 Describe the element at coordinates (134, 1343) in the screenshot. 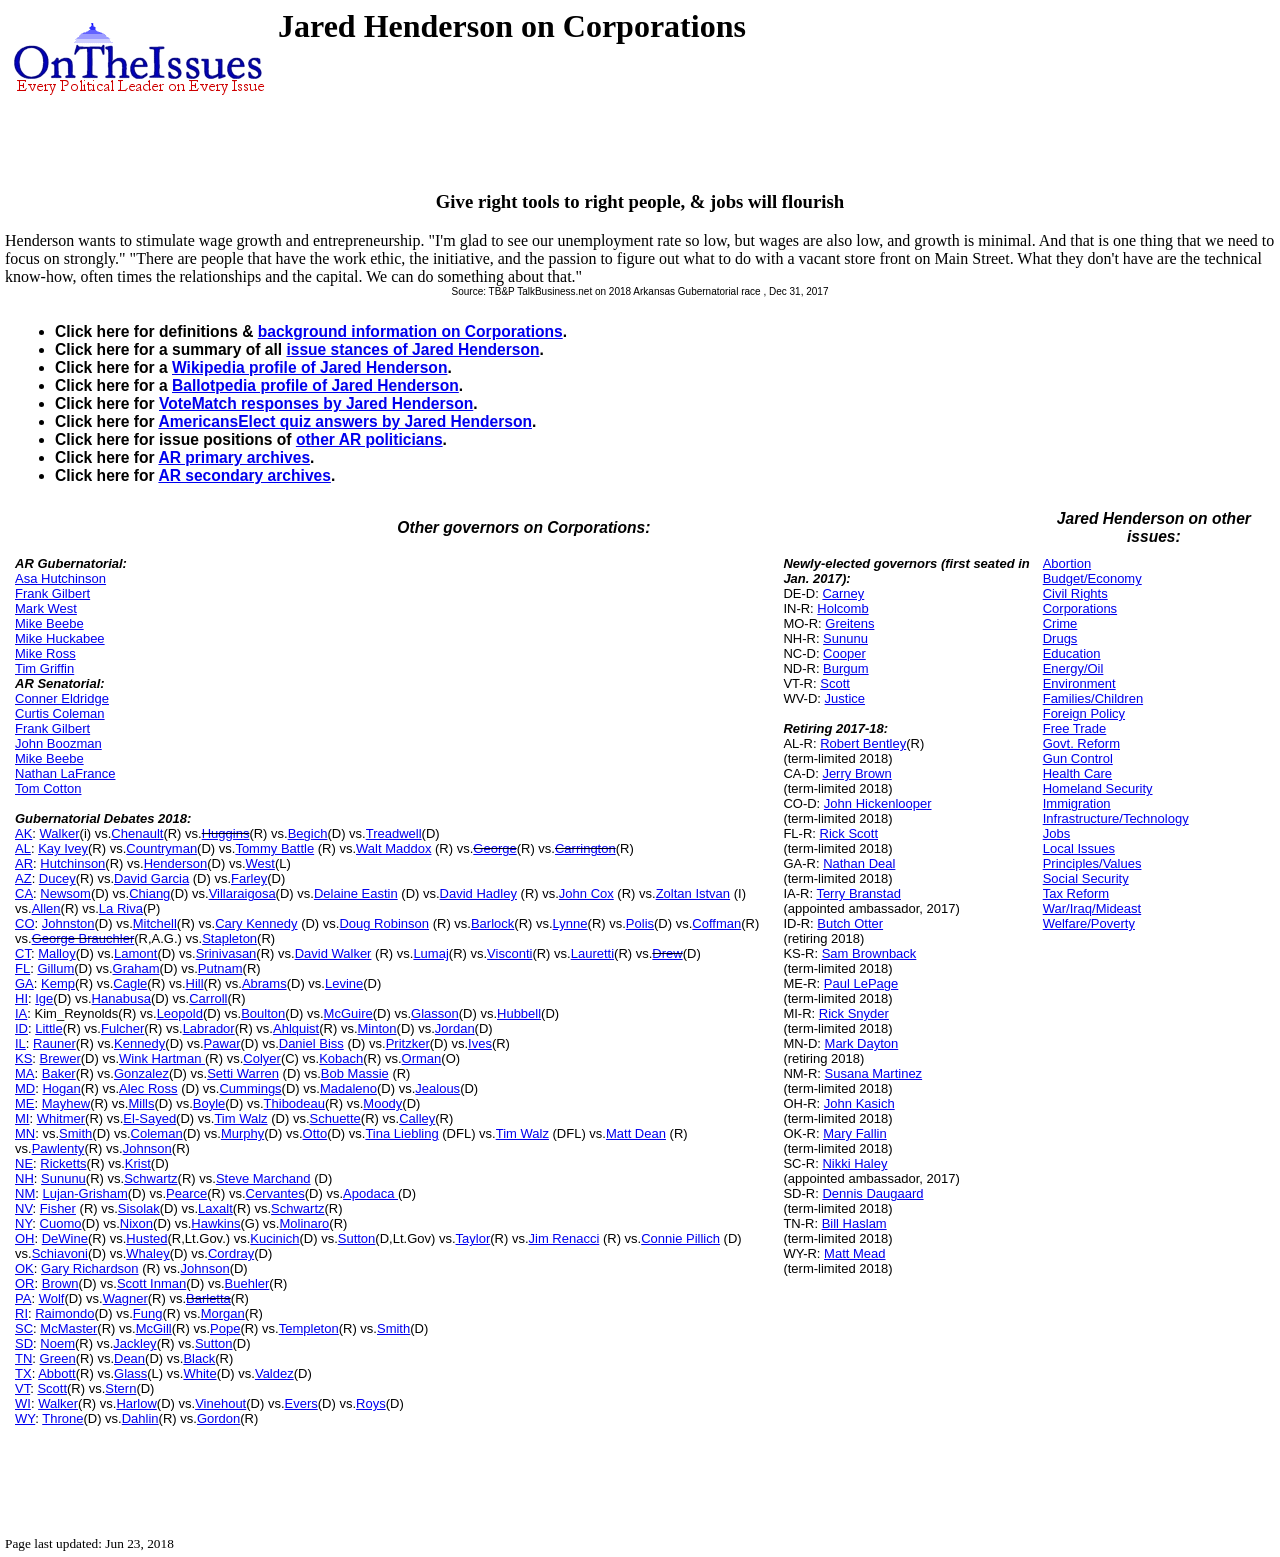

I see `Jackley` at that location.